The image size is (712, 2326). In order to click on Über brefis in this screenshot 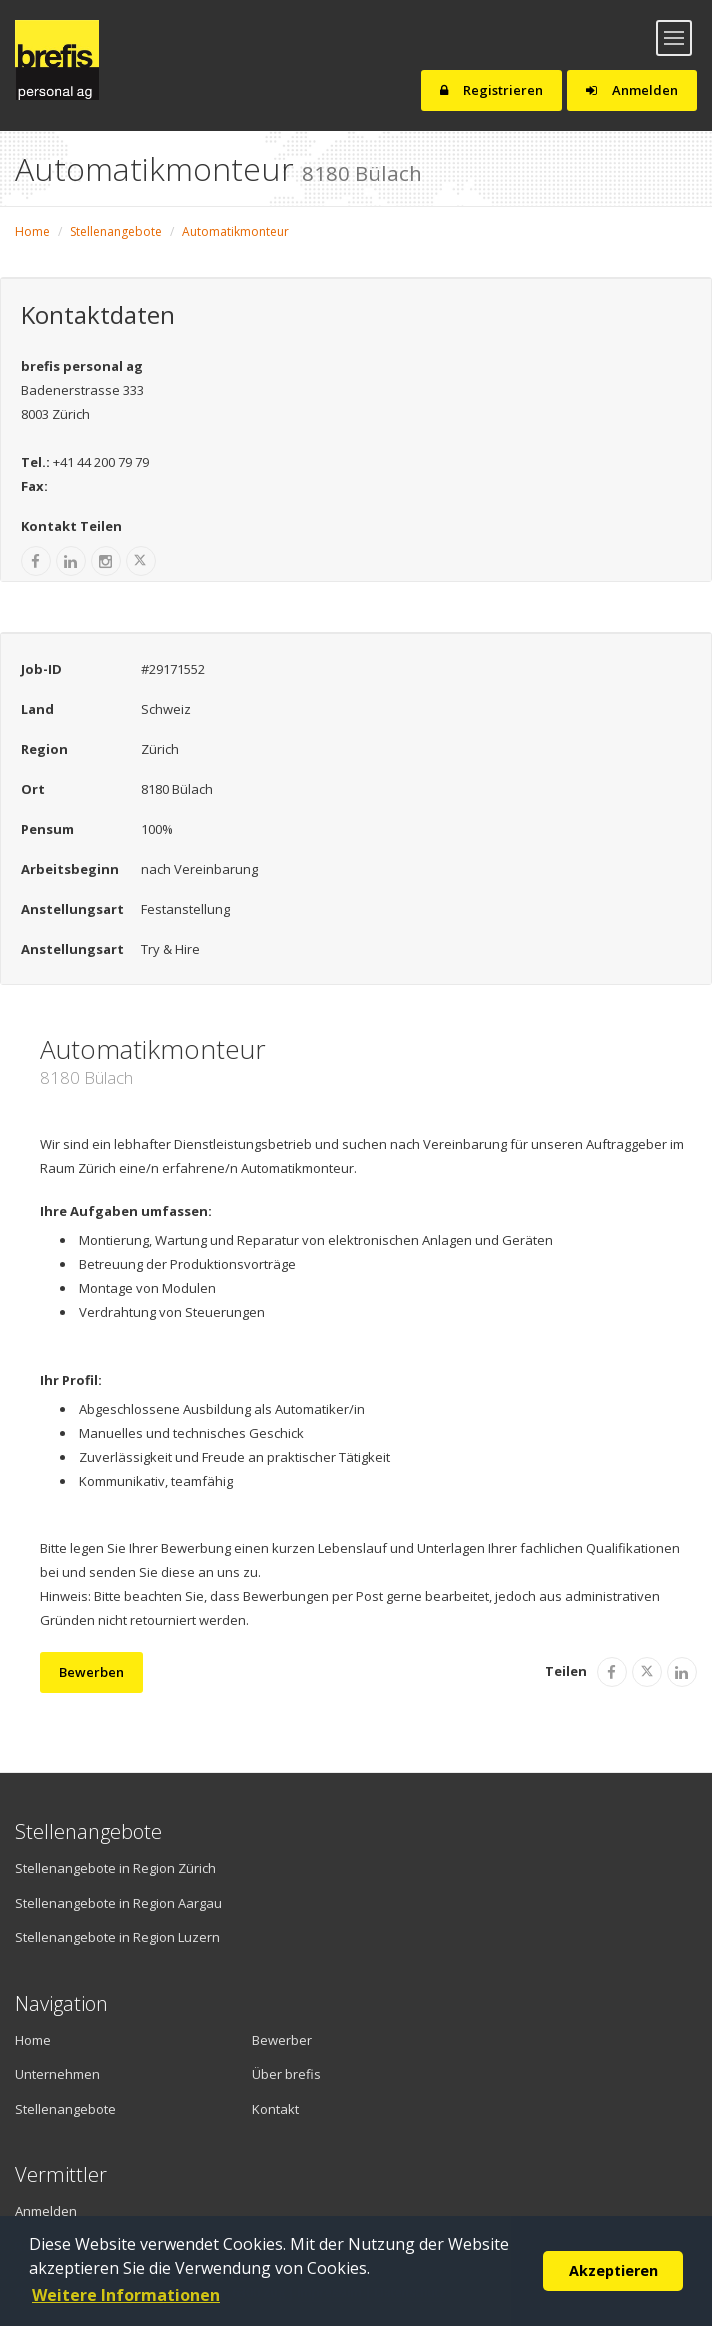, I will do `click(286, 2074)`.